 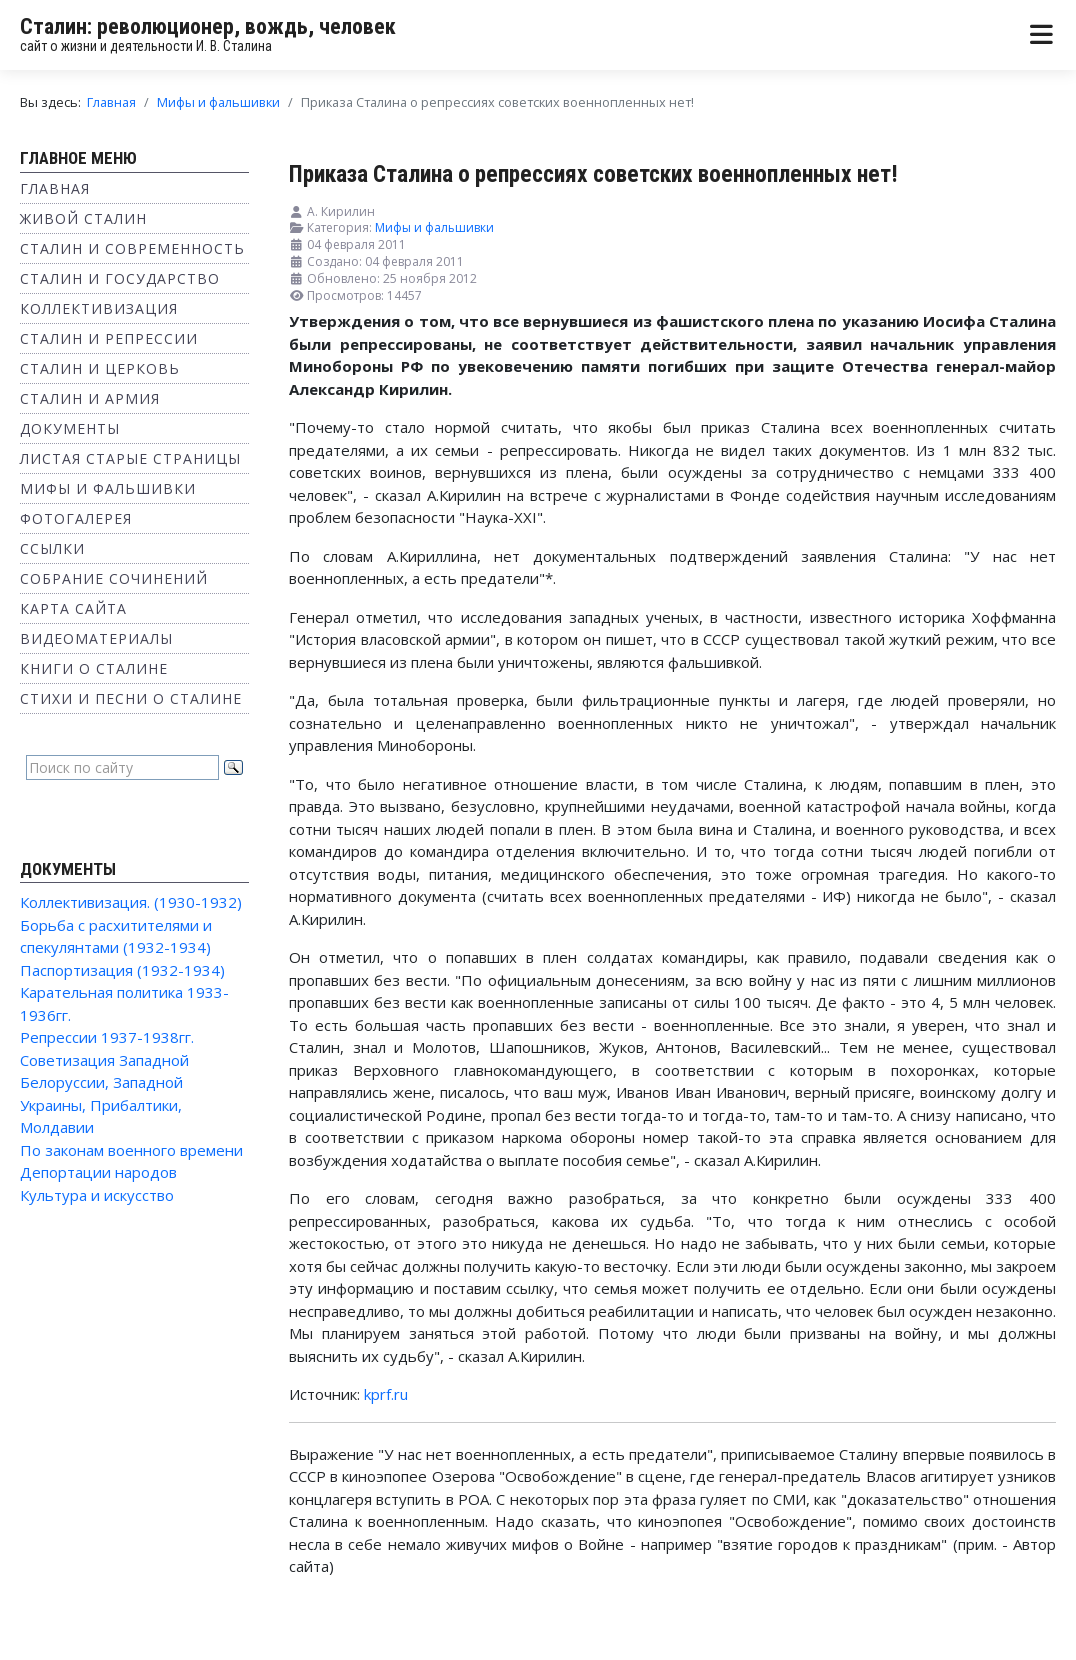 What do you see at coordinates (108, 488) in the screenshot?
I see `Мифы и фальшивки` at bounding box center [108, 488].